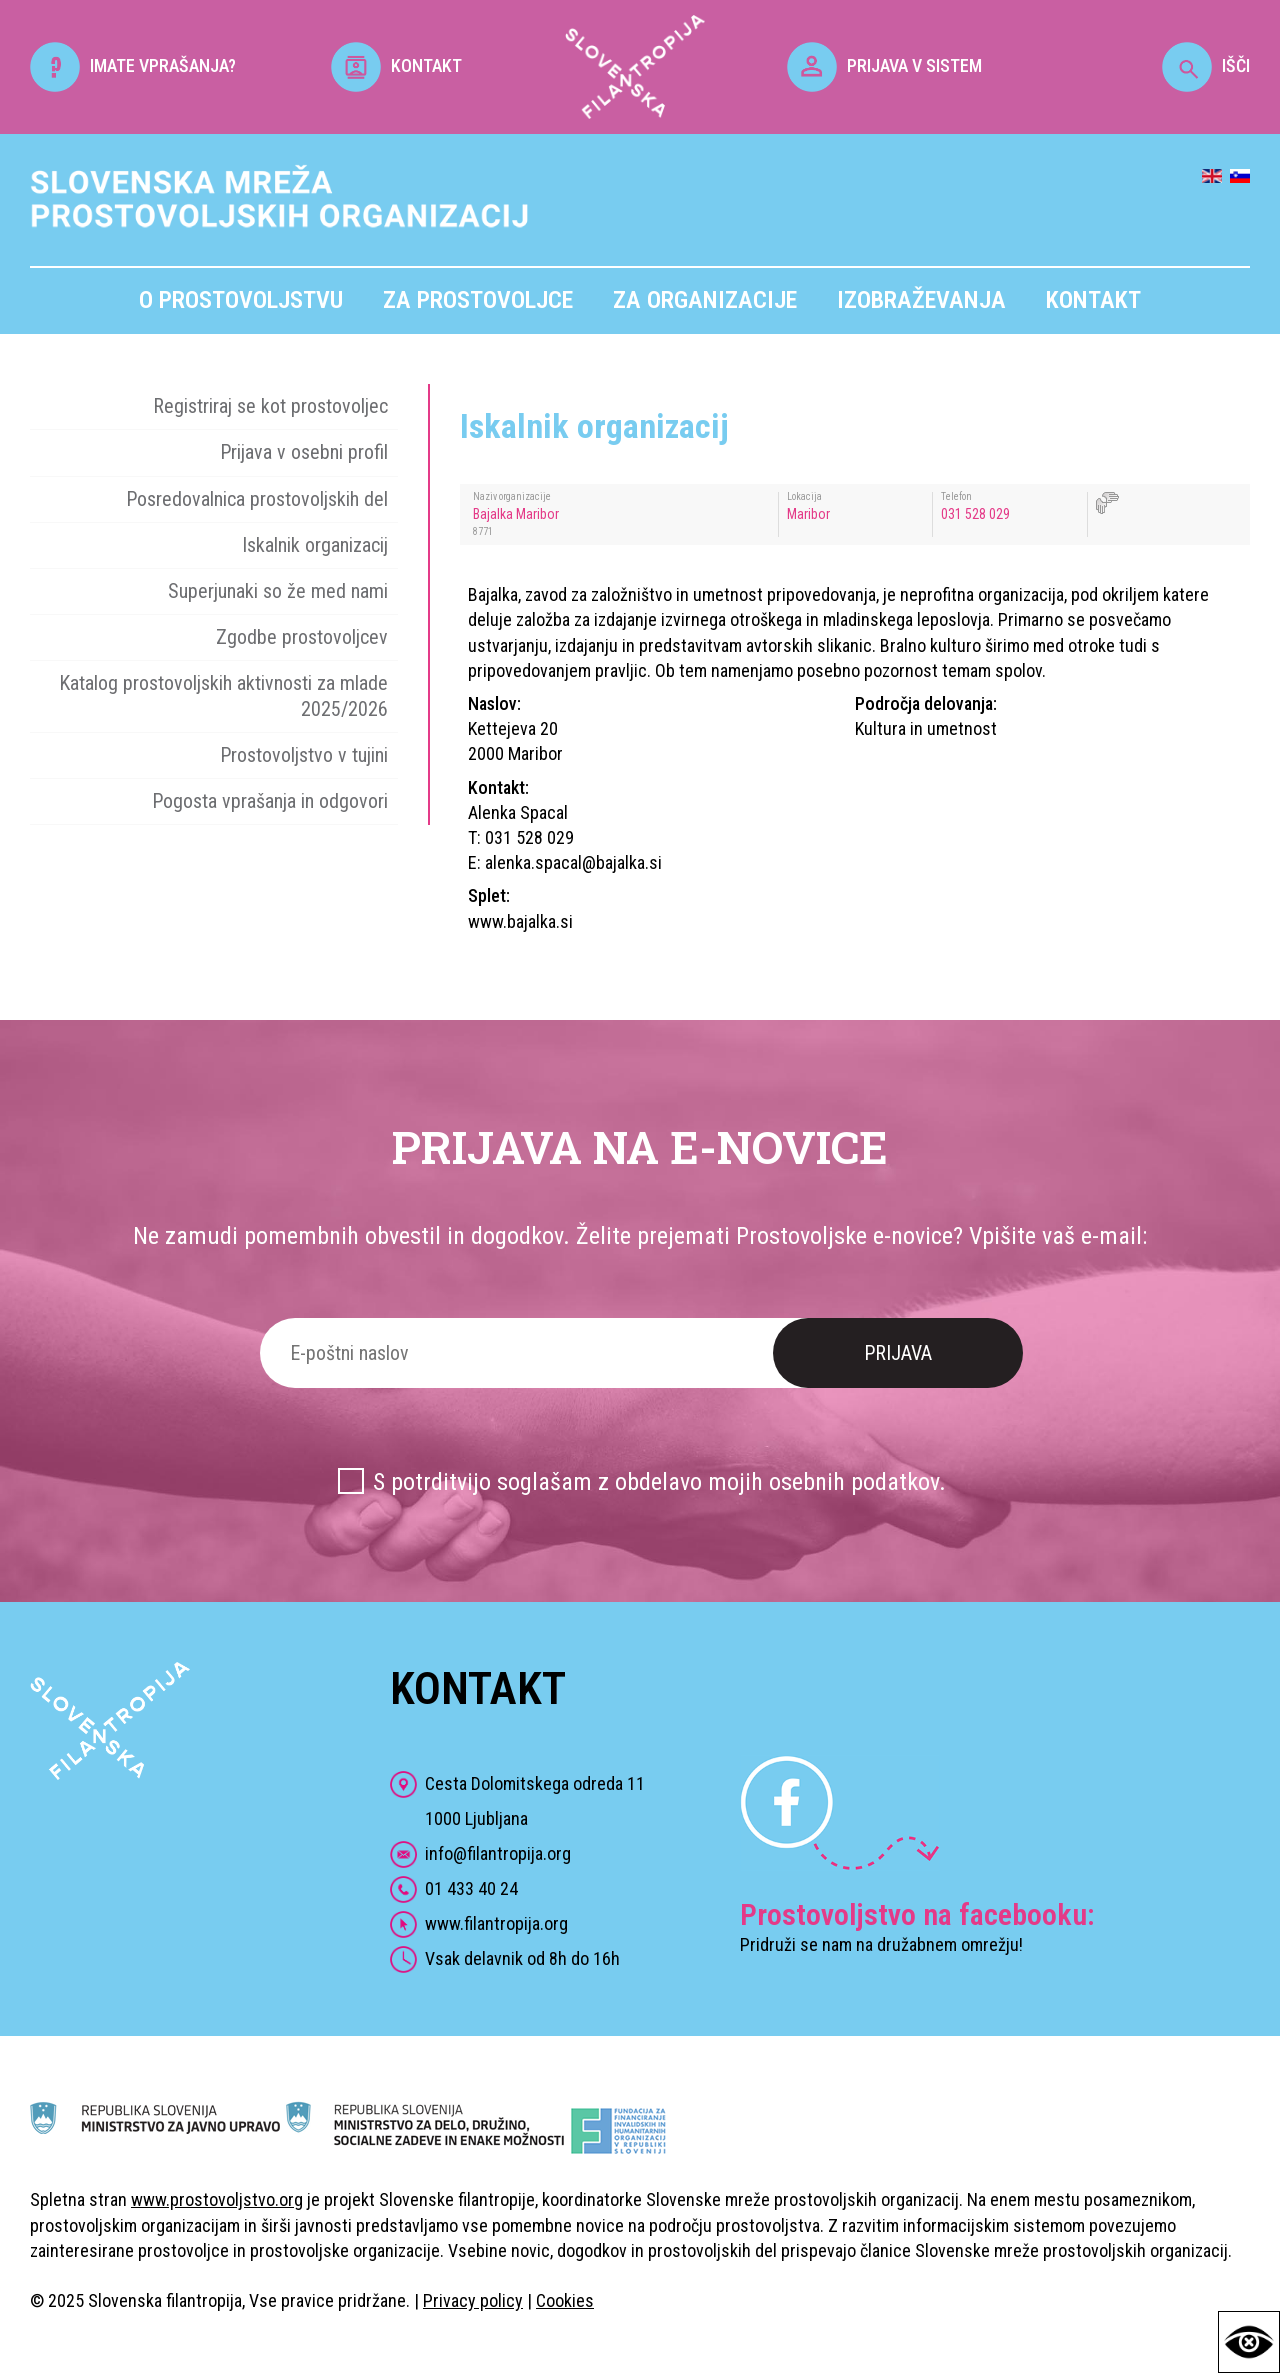  What do you see at coordinates (278, 591) in the screenshot?
I see `Superjunaki so že med nami` at bounding box center [278, 591].